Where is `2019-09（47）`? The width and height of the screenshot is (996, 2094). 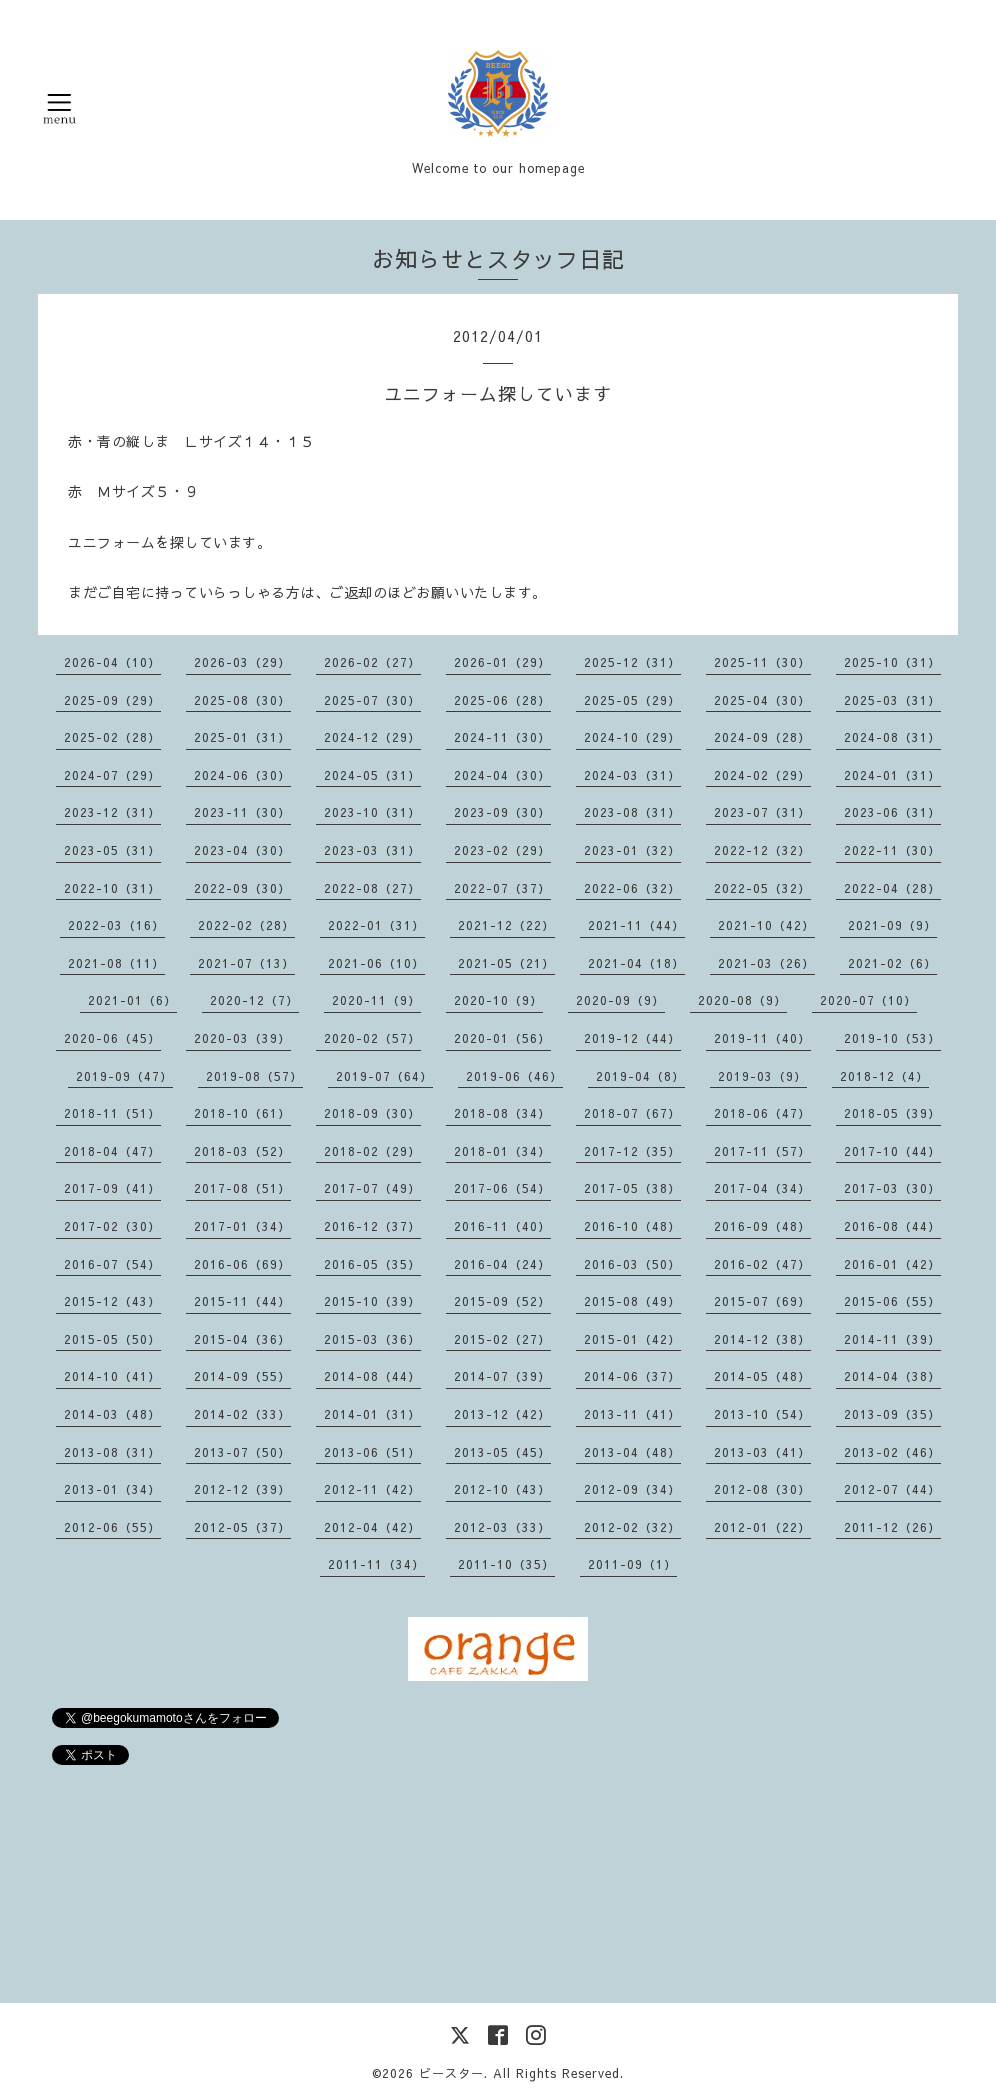
2019-09（47） is located at coordinates (124, 1076).